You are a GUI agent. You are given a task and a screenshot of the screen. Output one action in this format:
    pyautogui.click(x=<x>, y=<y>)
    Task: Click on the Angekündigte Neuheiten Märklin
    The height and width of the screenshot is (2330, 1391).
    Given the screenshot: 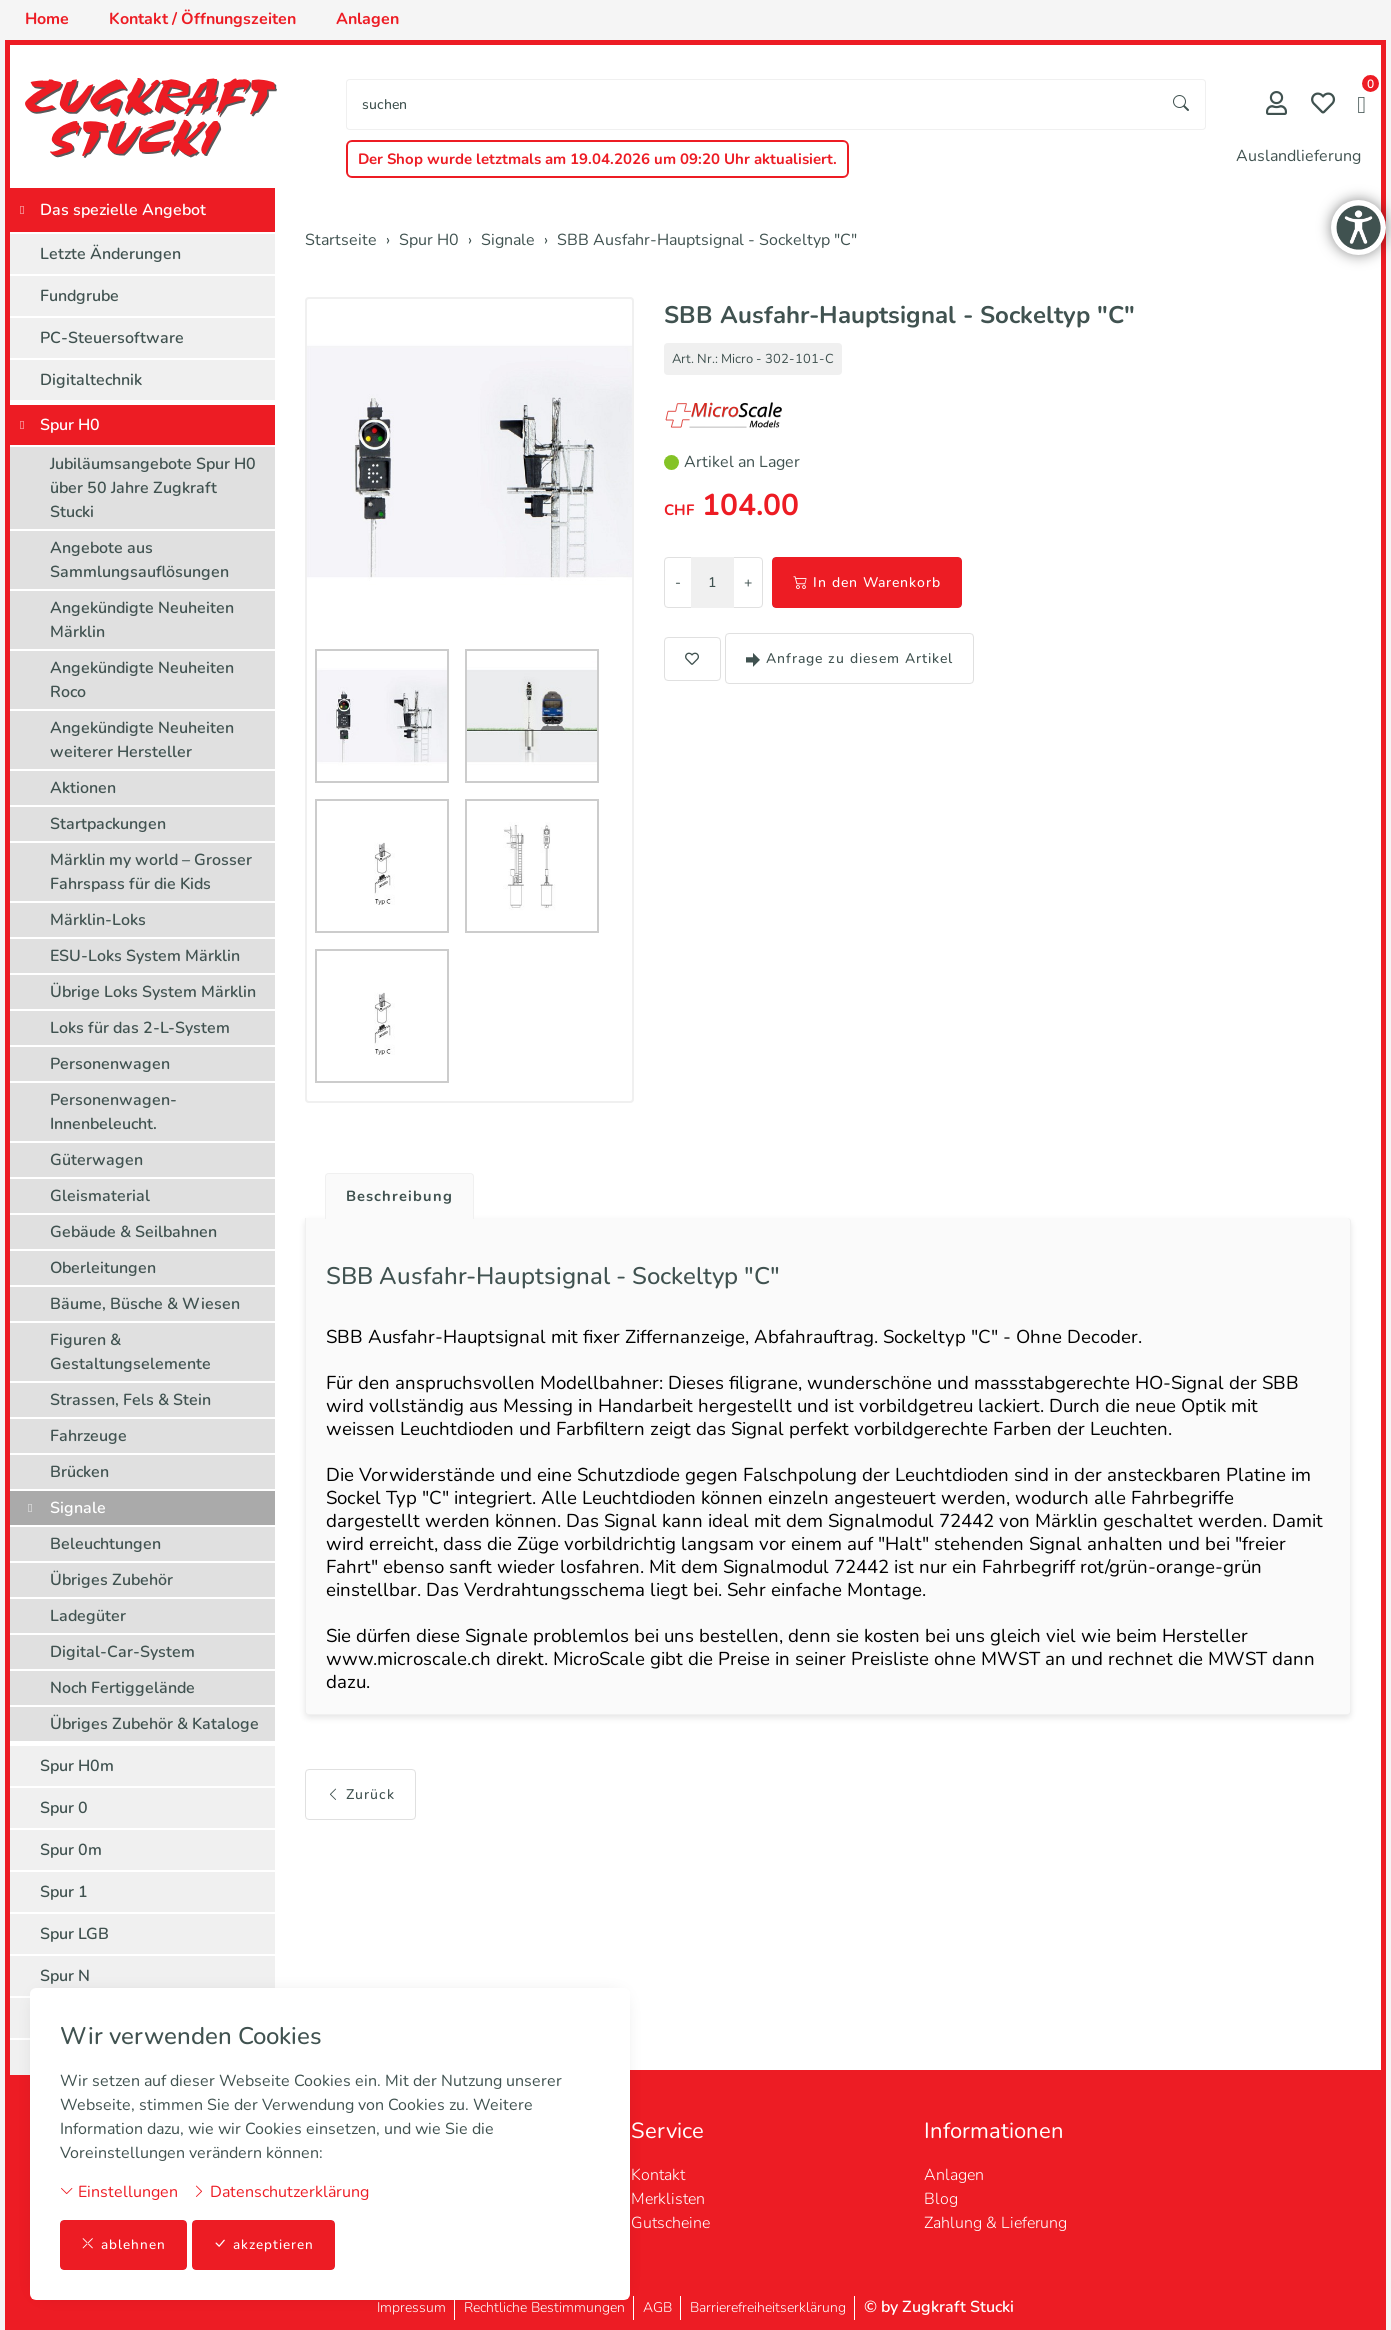 What is the action you would take?
    pyautogui.click(x=142, y=620)
    